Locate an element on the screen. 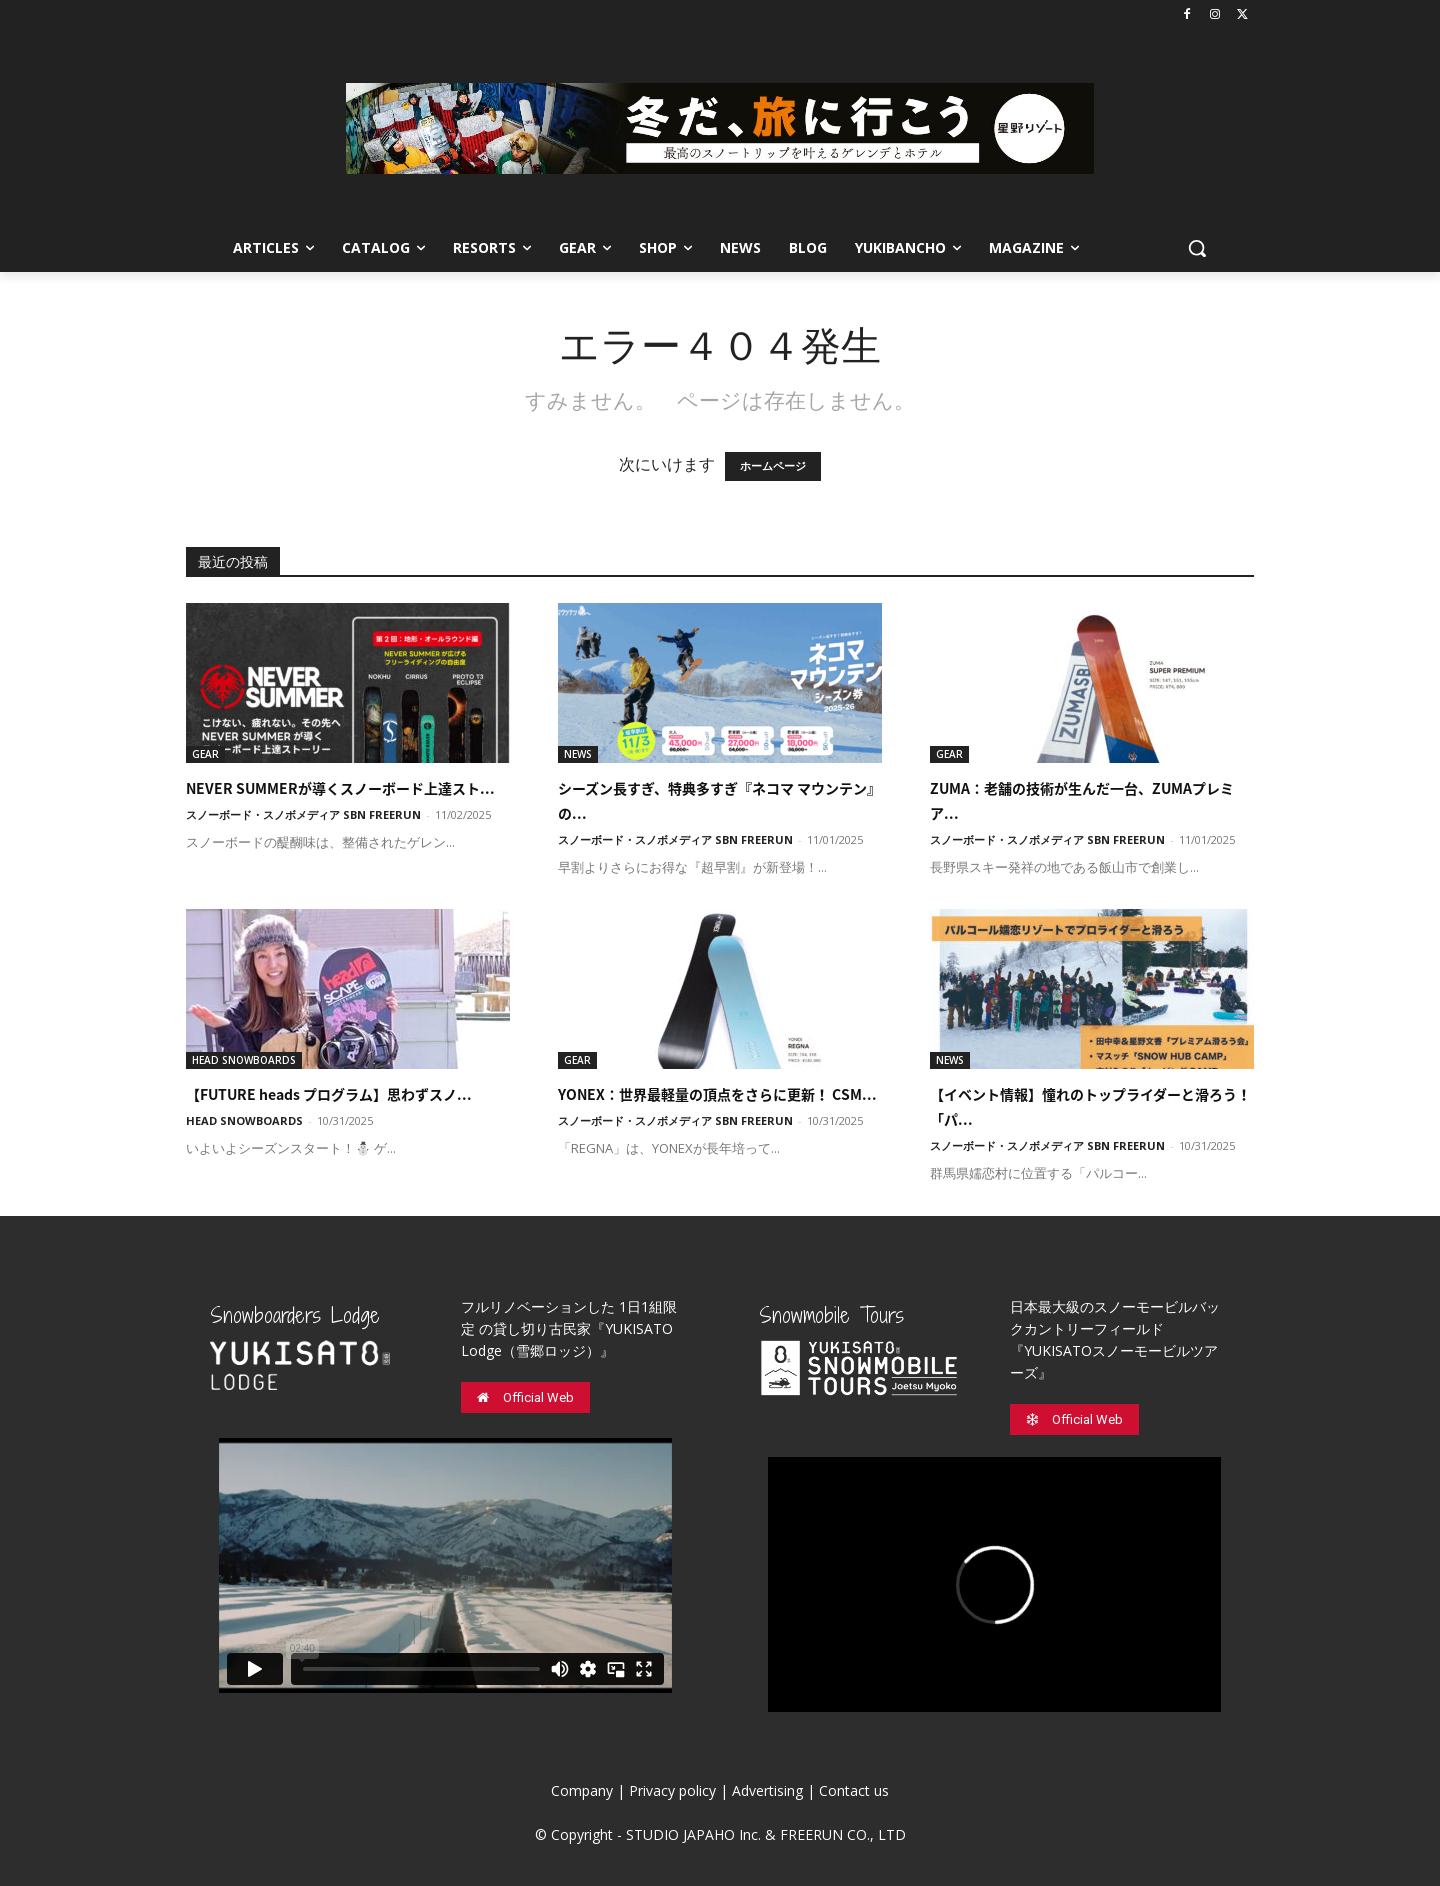 The height and width of the screenshot is (1886, 1440). Company is located at coordinates (582, 1790).